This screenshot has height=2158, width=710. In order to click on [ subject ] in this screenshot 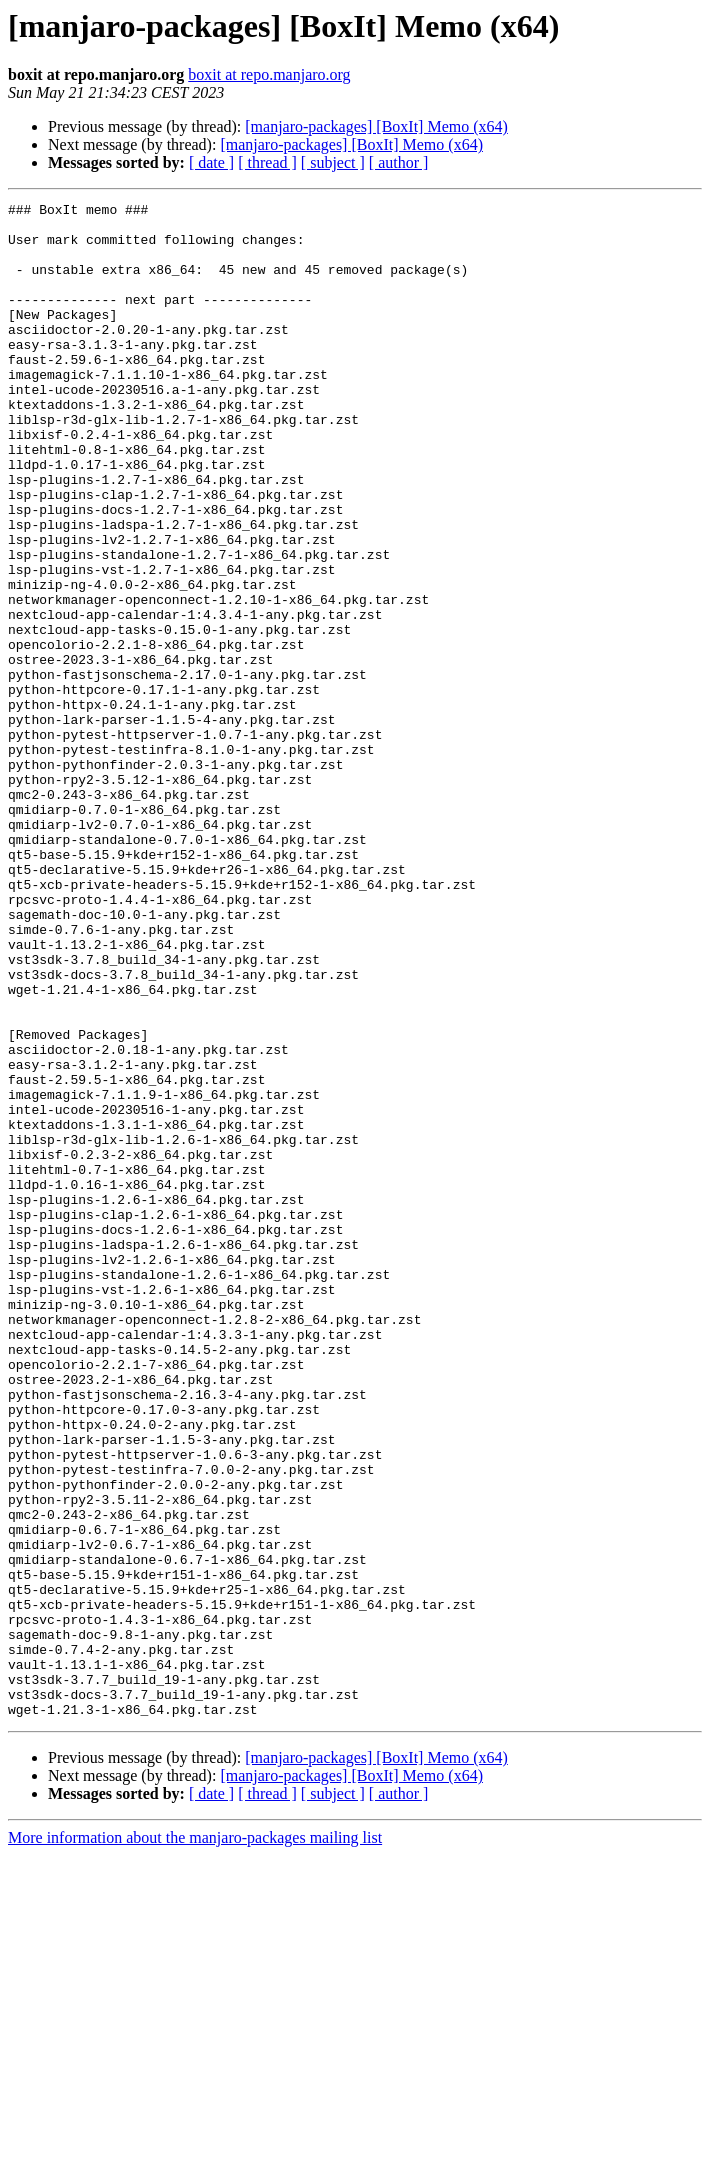, I will do `click(333, 162)`.